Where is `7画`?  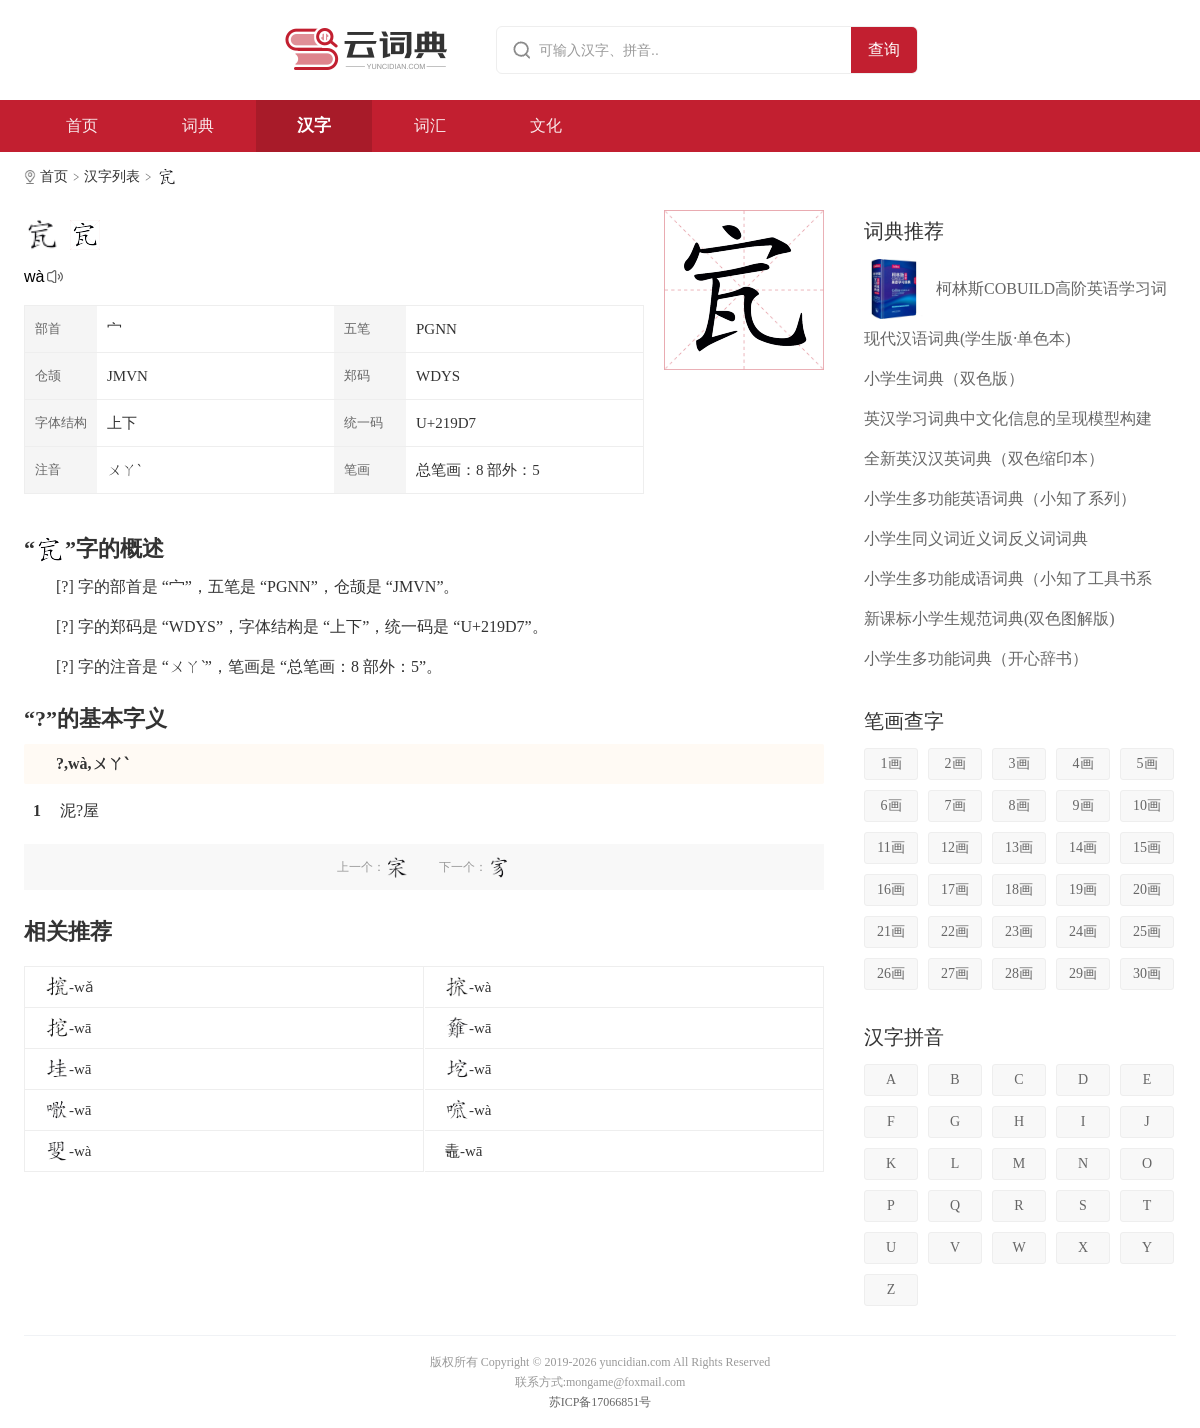
7画 is located at coordinates (955, 805).